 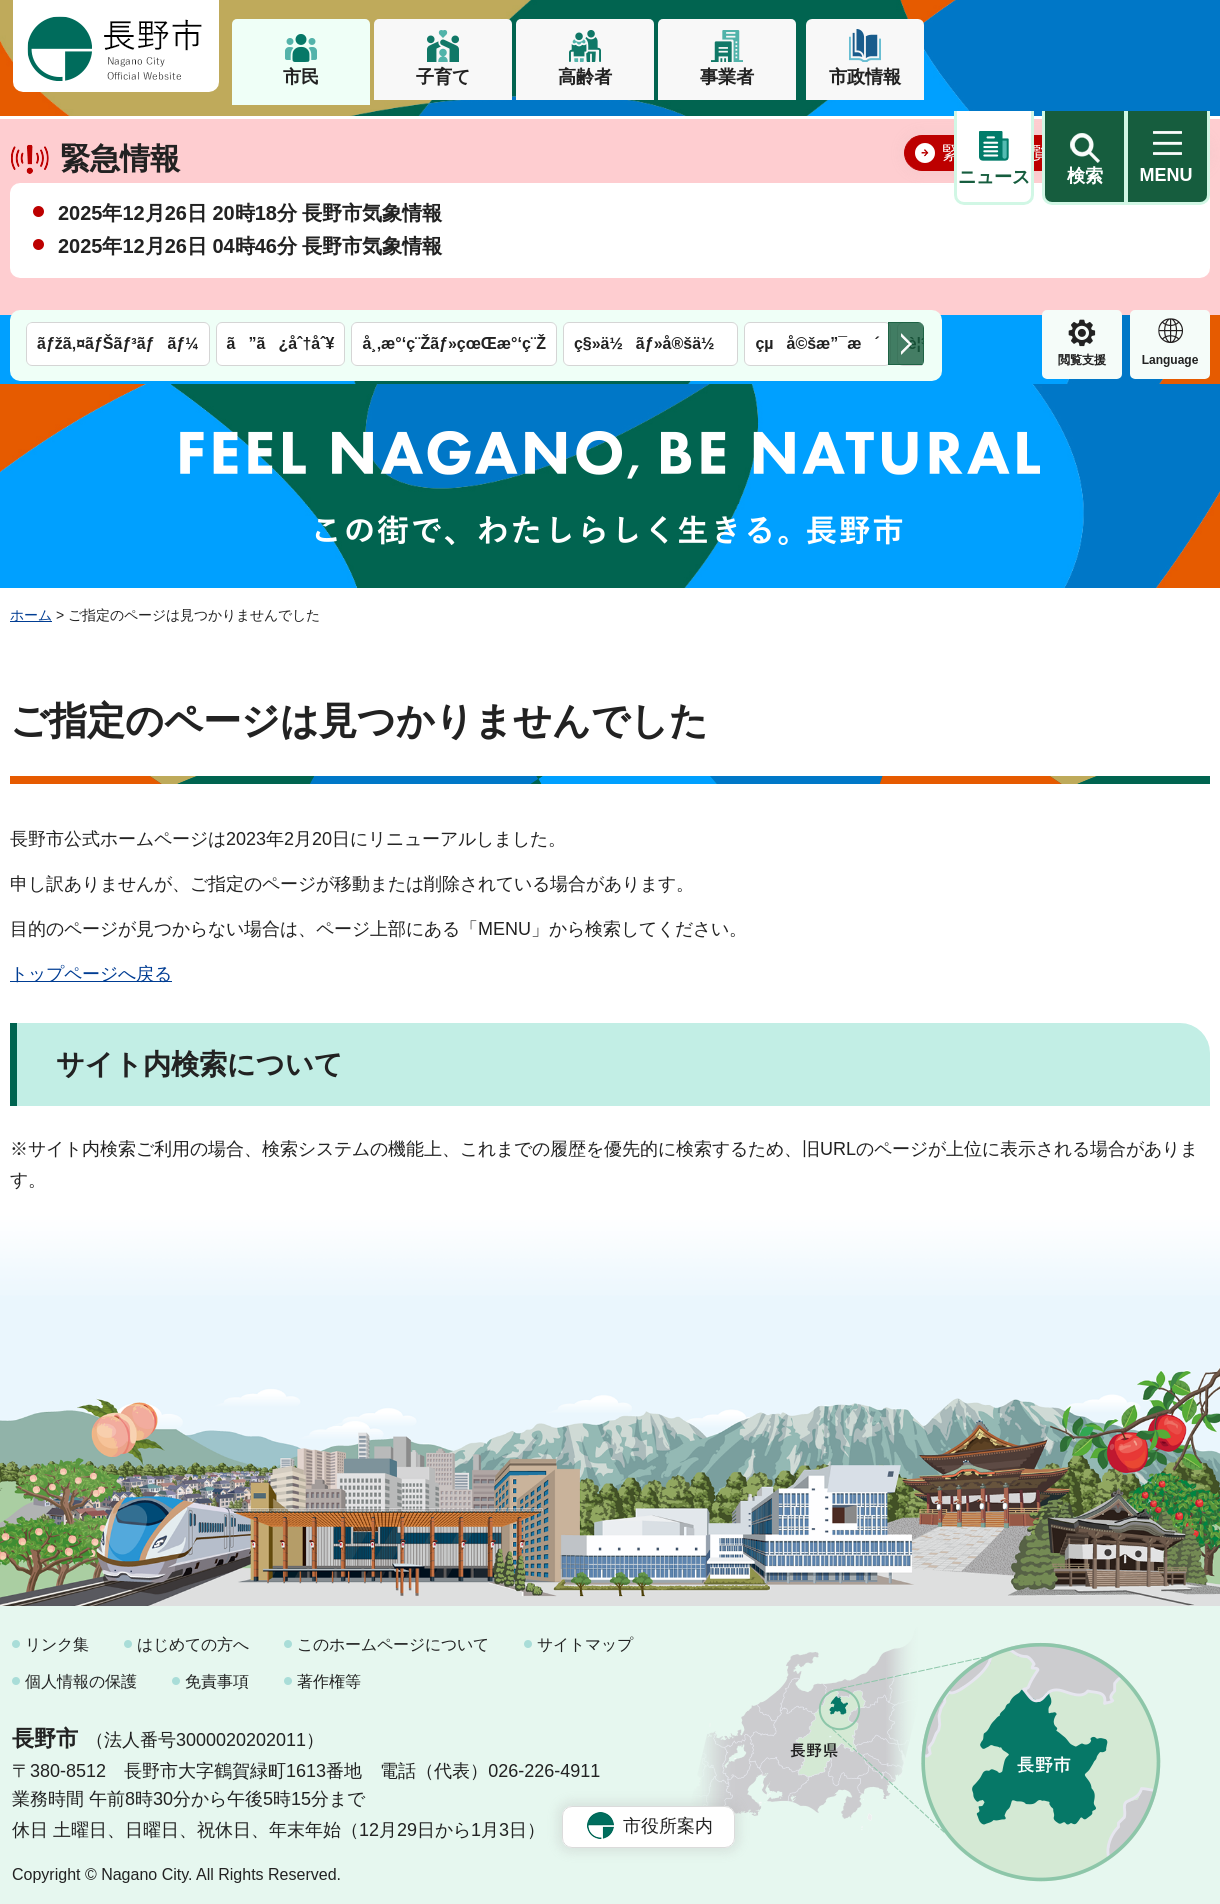 What do you see at coordinates (118, 137) in the screenshot?
I see `ãƒžã‚¤ãƒŠãƒ³ãƒãƒ¼` at bounding box center [118, 137].